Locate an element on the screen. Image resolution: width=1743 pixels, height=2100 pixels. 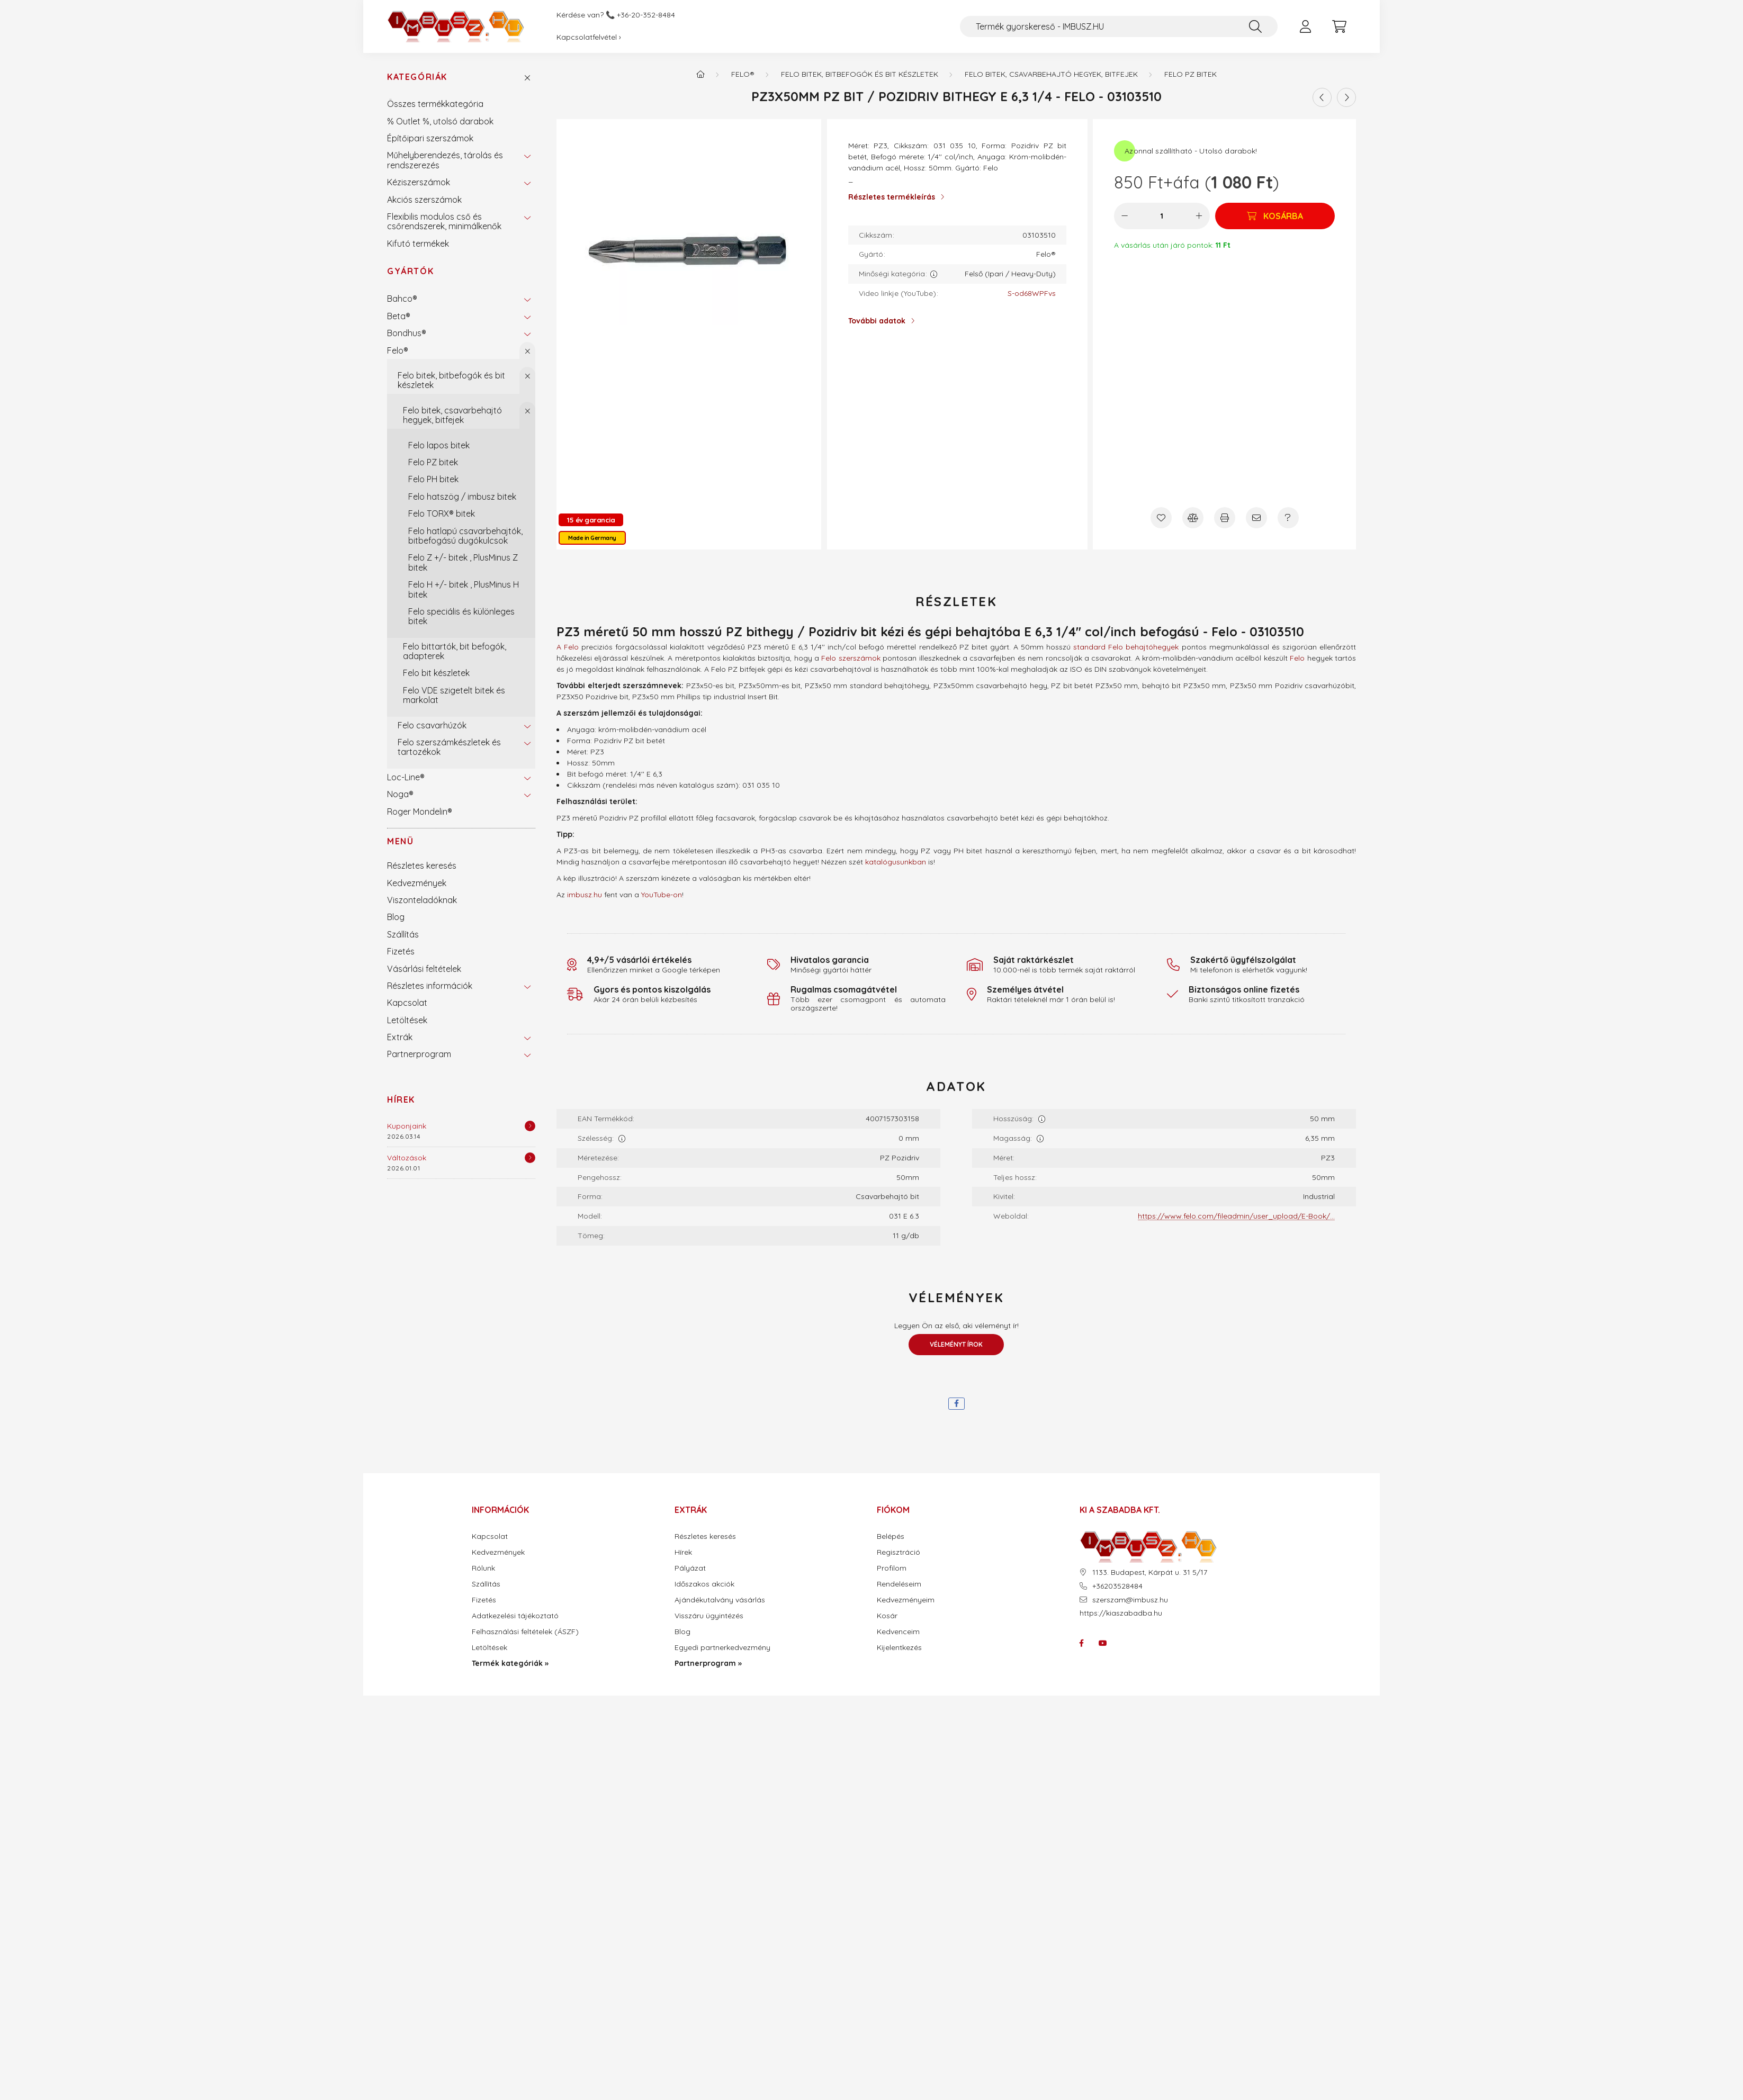
Felo lapos bitek is located at coordinates (439, 445).